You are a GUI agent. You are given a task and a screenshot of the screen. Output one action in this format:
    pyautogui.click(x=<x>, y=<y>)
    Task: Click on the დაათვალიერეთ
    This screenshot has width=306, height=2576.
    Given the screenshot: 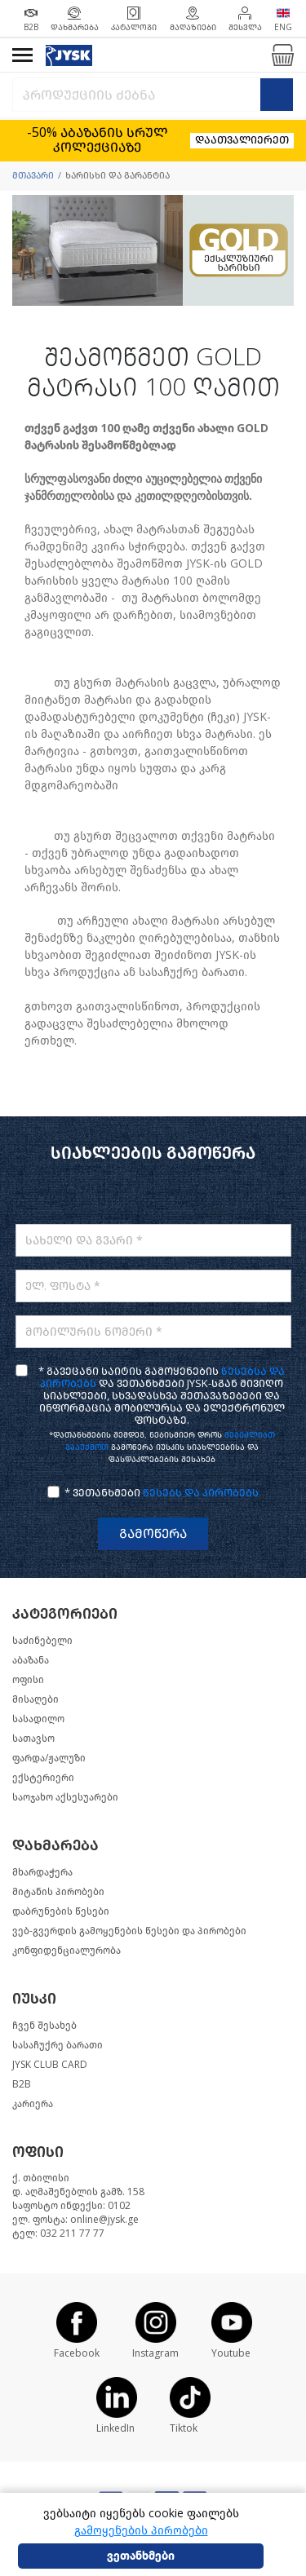 What is the action you would take?
    pyautogui.click(x=242, y=140)
    